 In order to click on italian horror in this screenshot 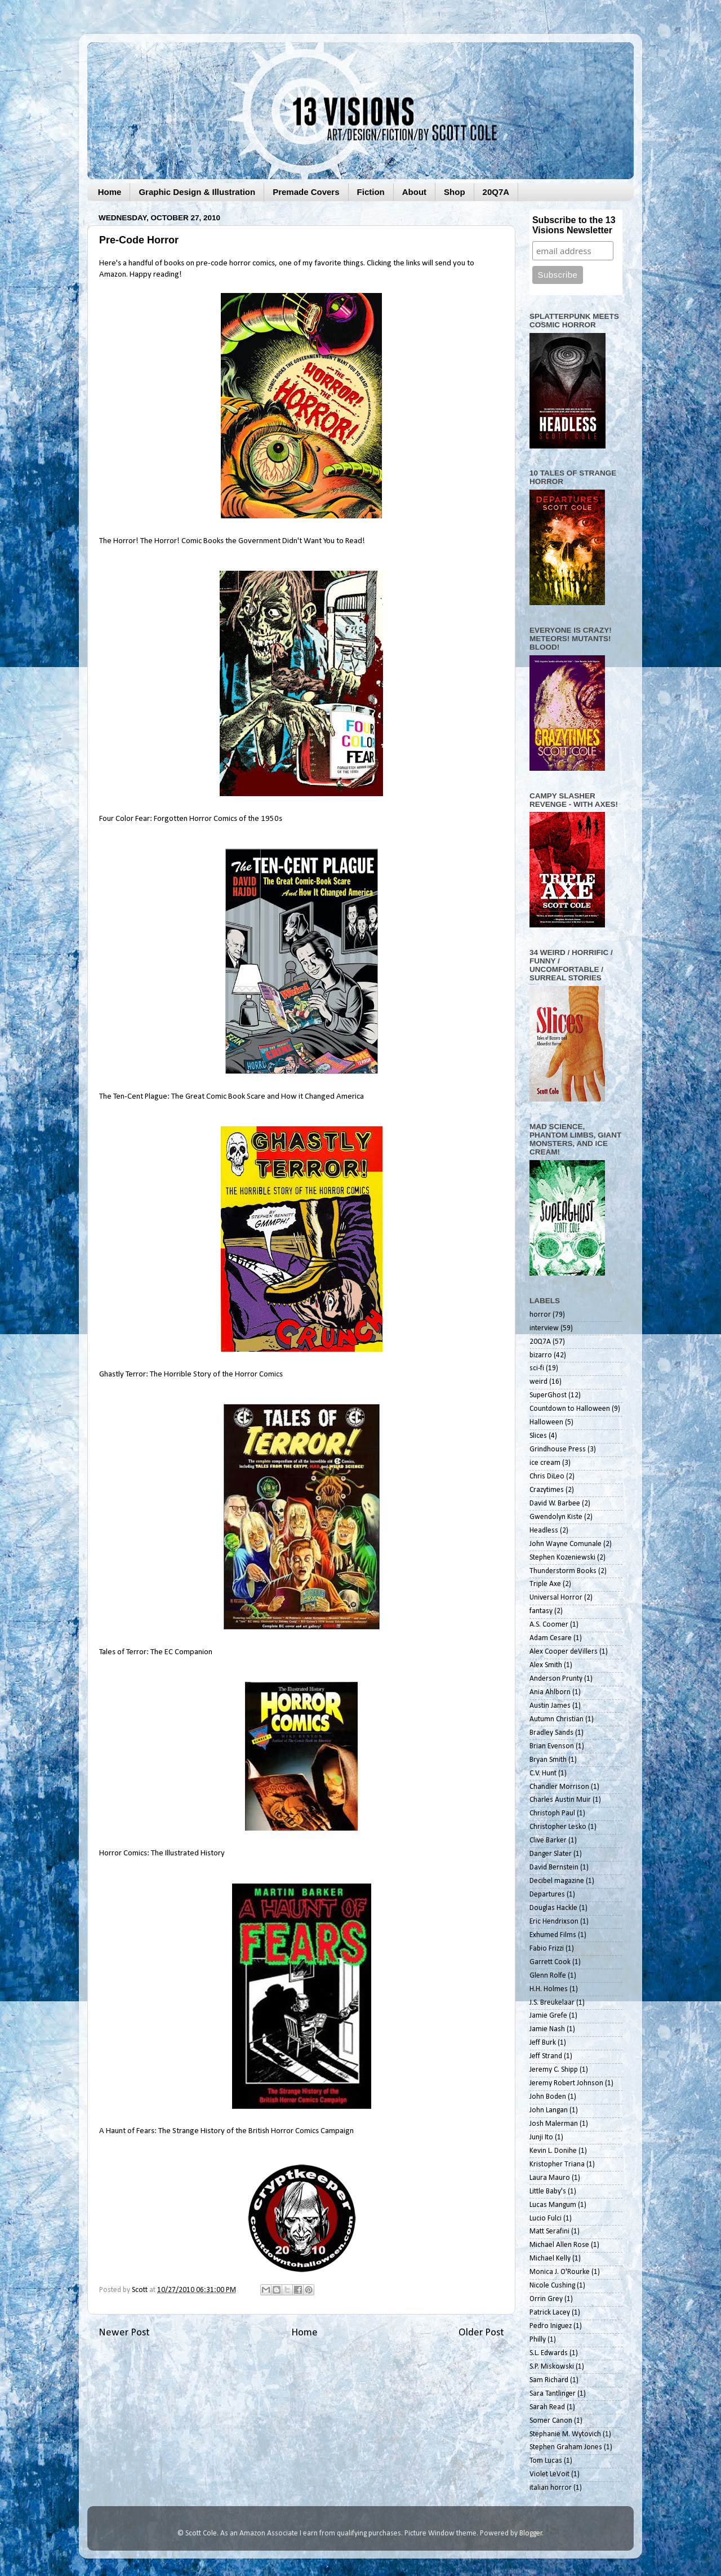, I will do `click(550, 2487)`.